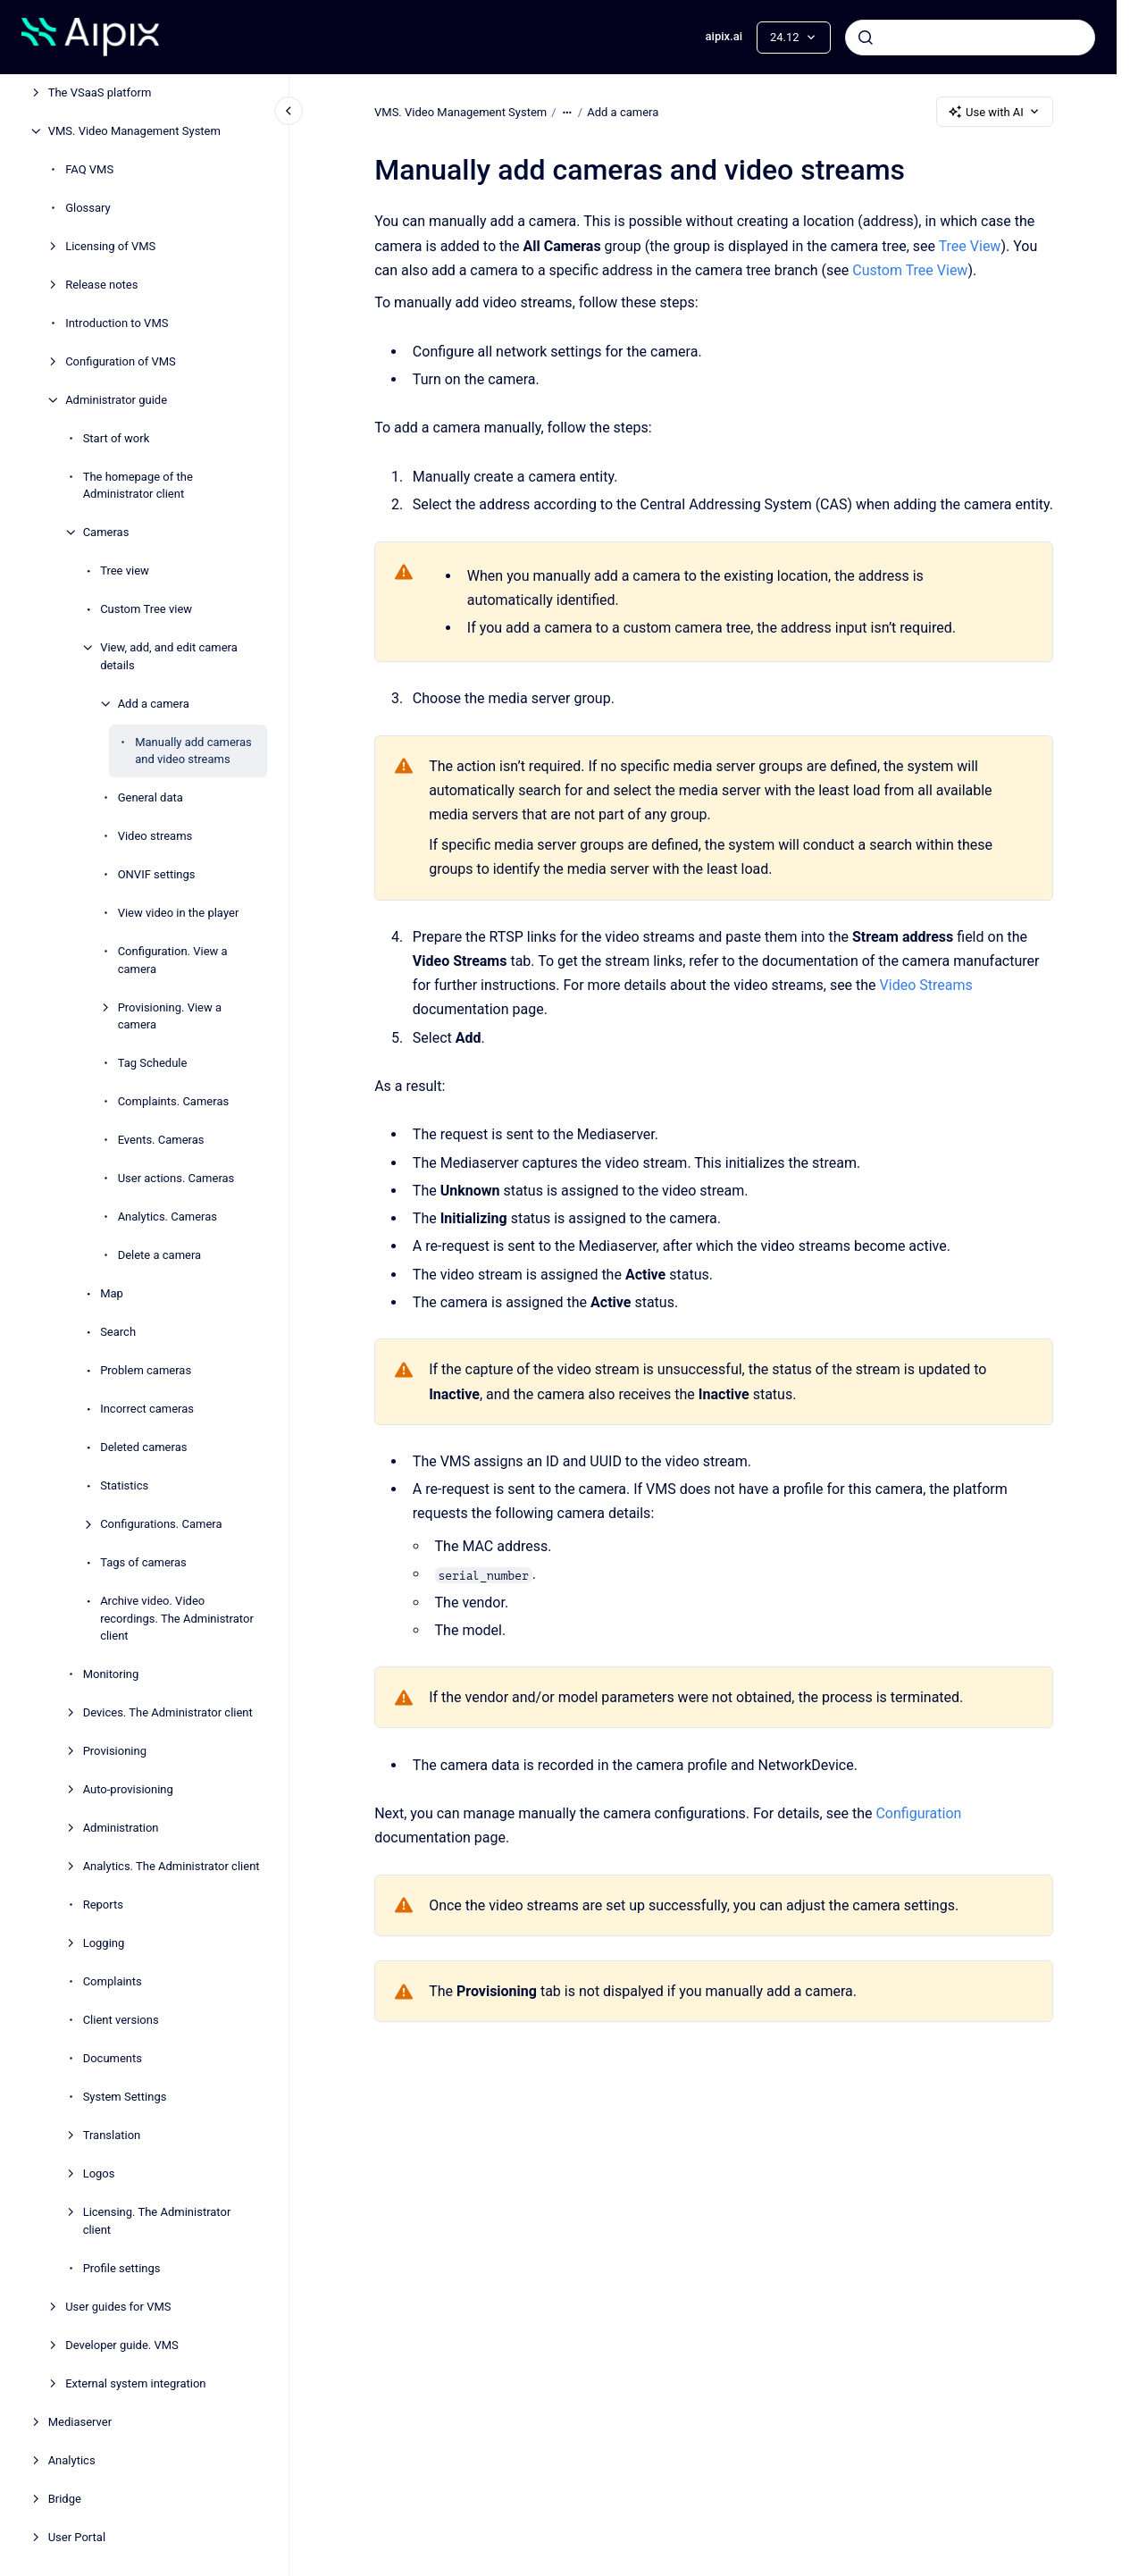 This screenshot has height=2576, width=1130. I want to click on Translation, so click(112, 2135).